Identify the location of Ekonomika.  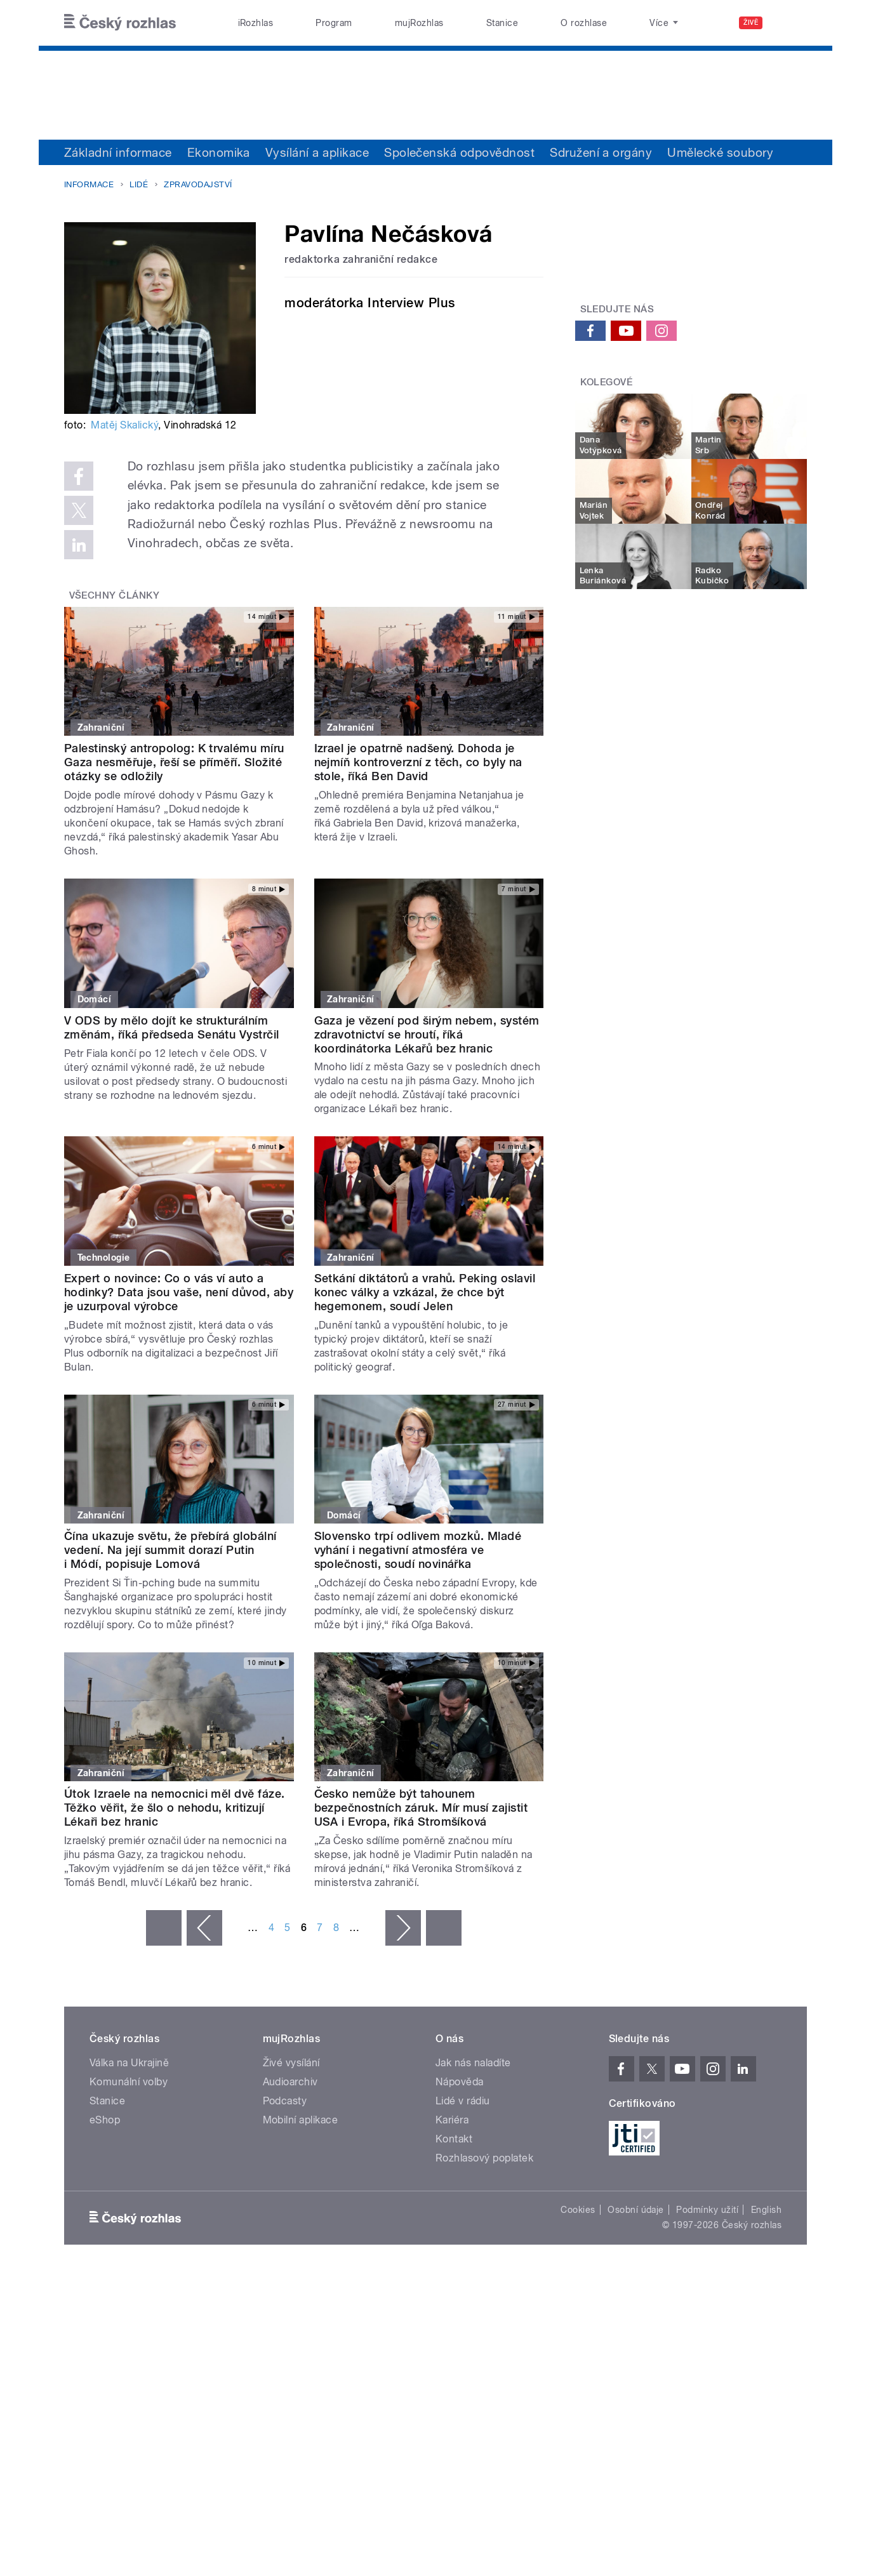
(218, 152).